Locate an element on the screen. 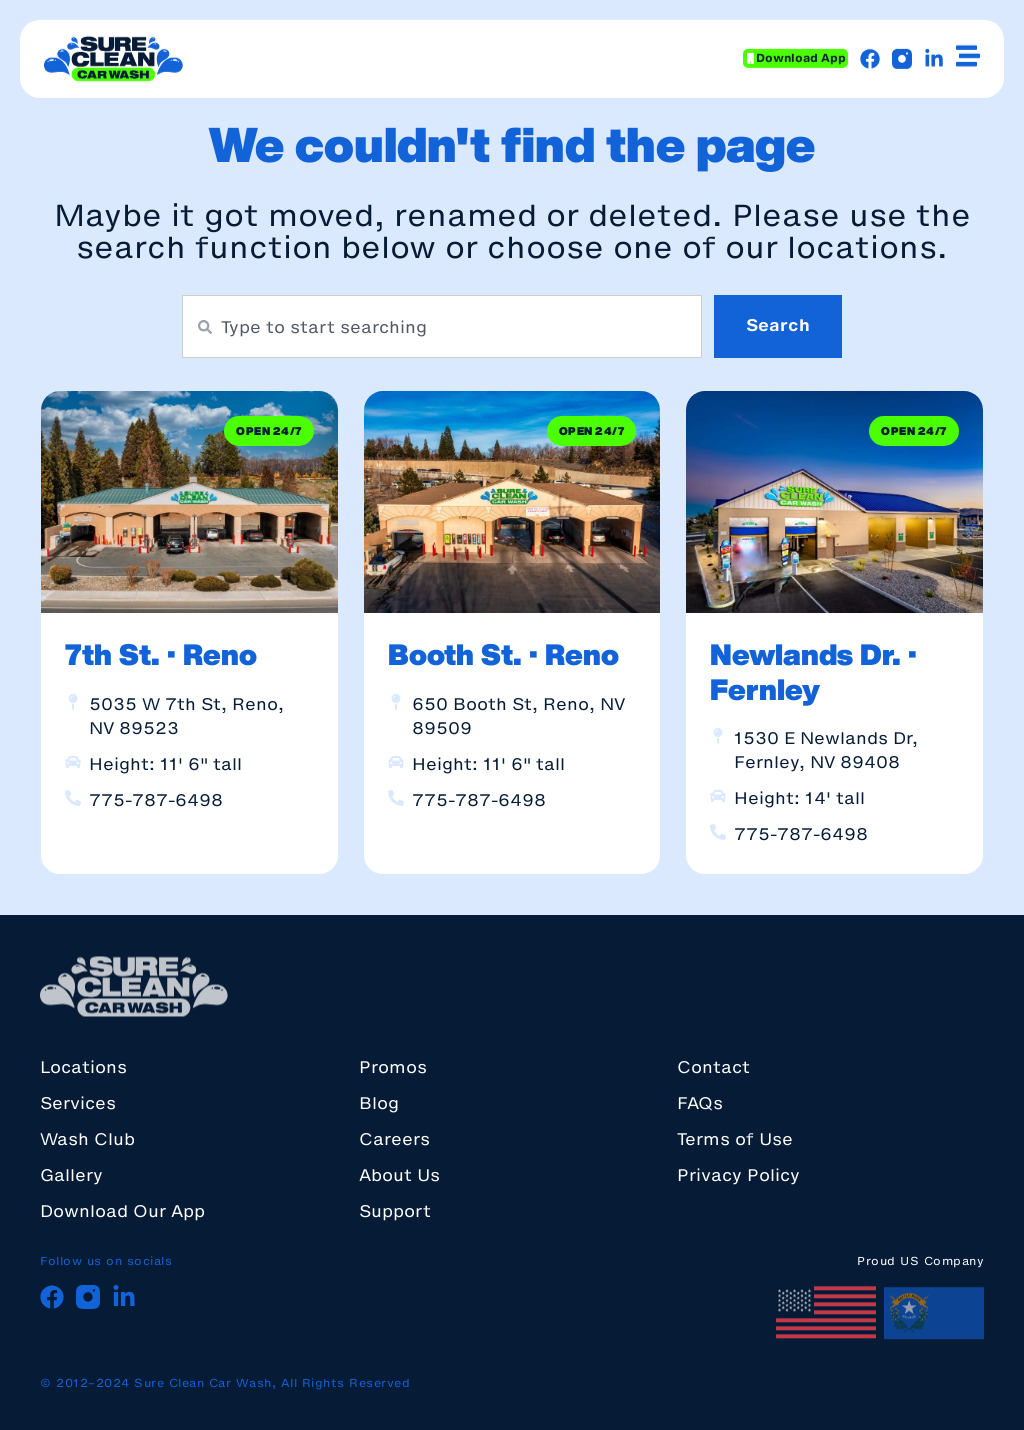  [combobox] is located at coordinates (442, 326).